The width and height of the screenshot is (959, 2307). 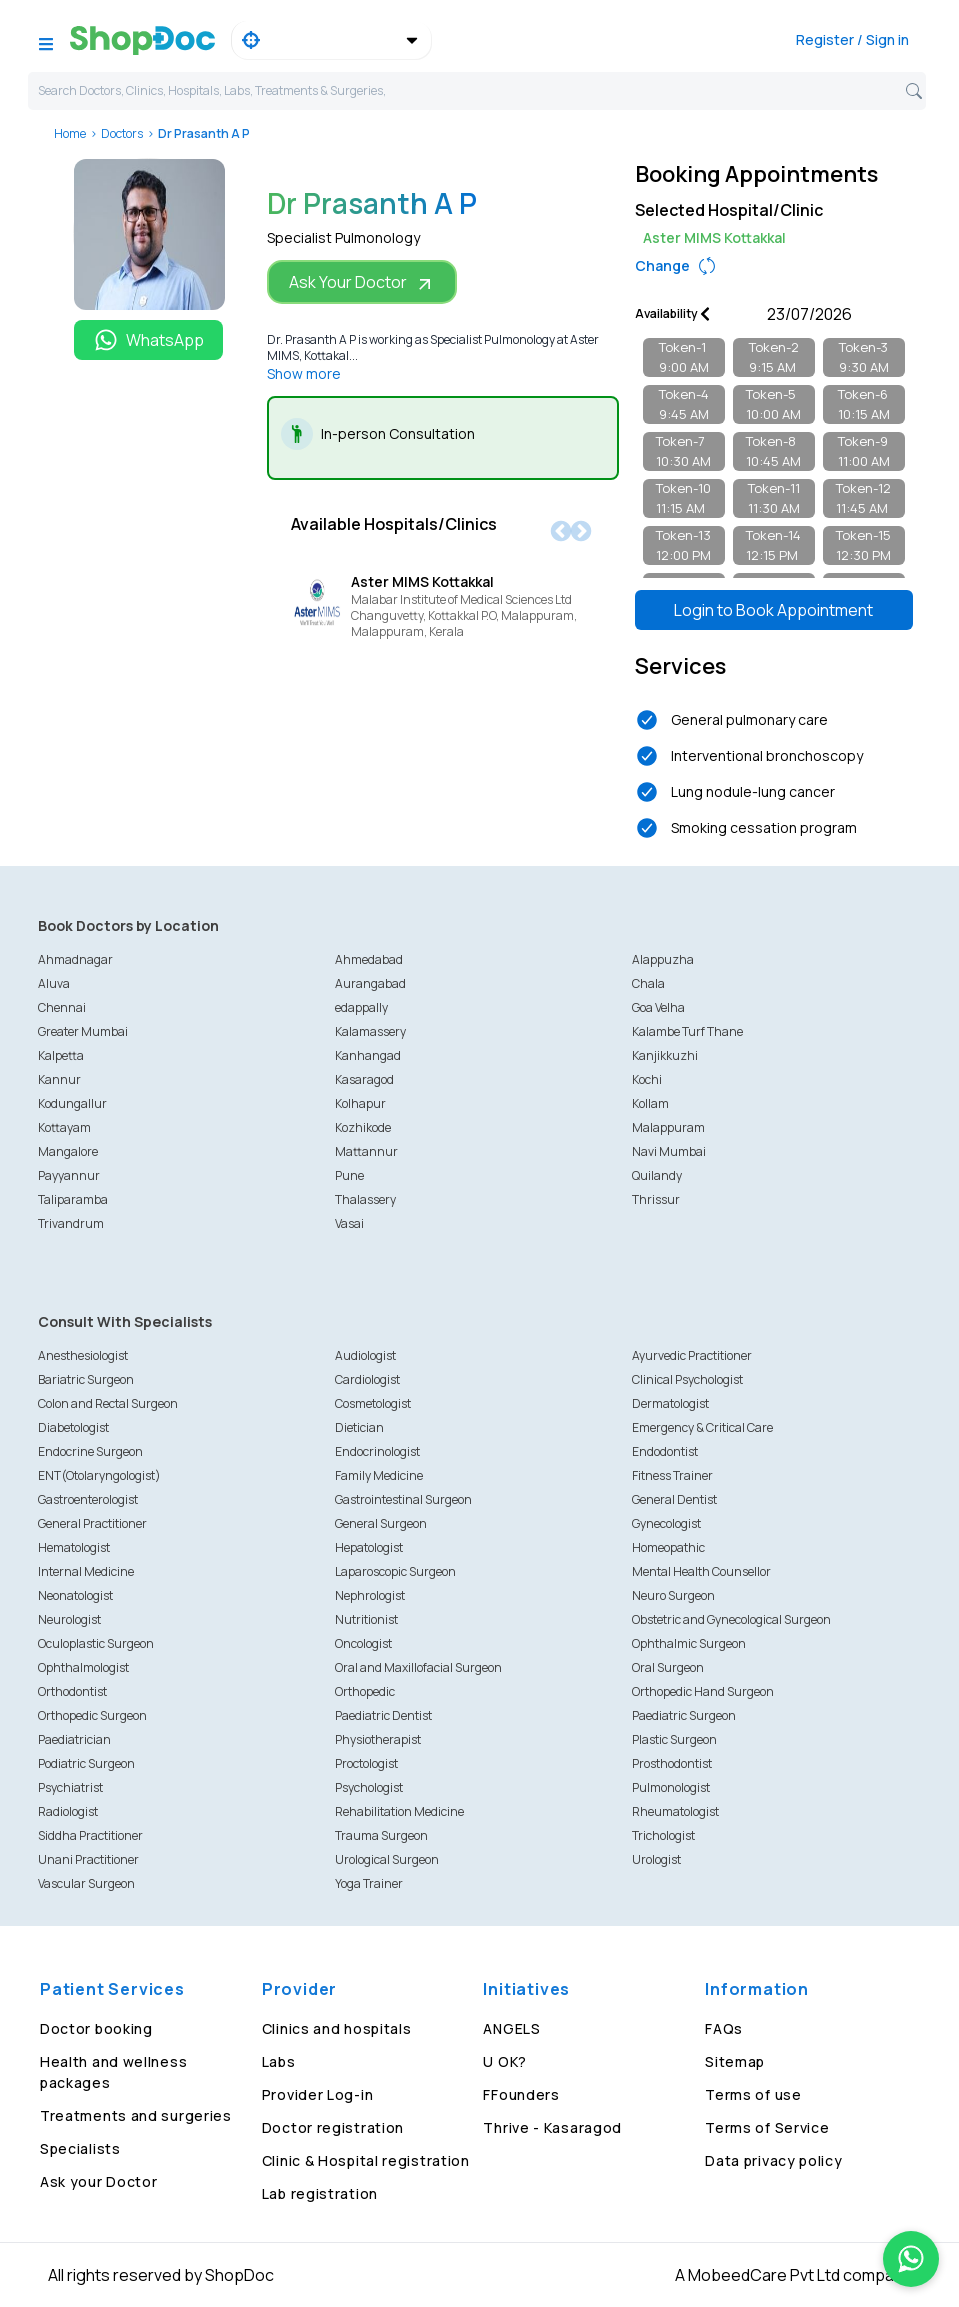 I want to click on Homeopathic, so click(x=668, y=1547).